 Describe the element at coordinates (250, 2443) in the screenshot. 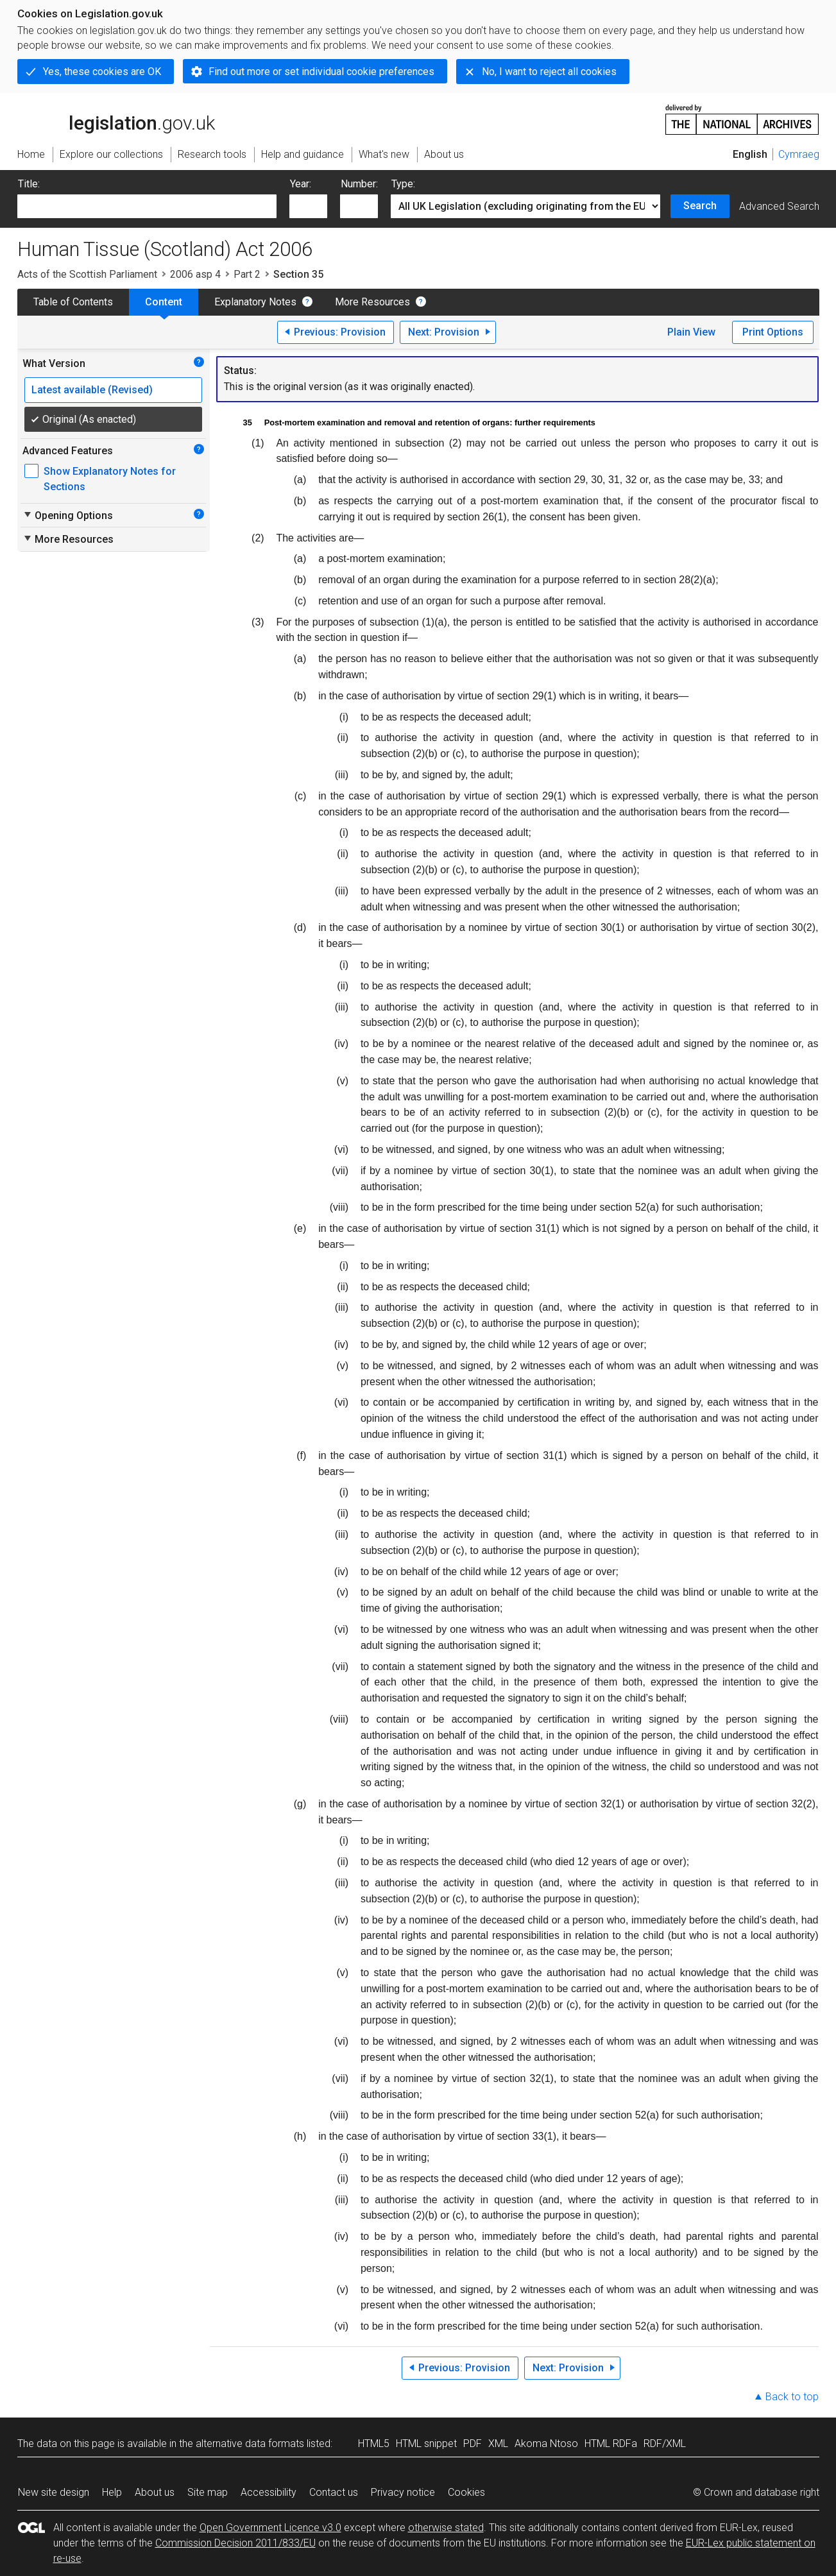

I see `alternative data formats` at that location.